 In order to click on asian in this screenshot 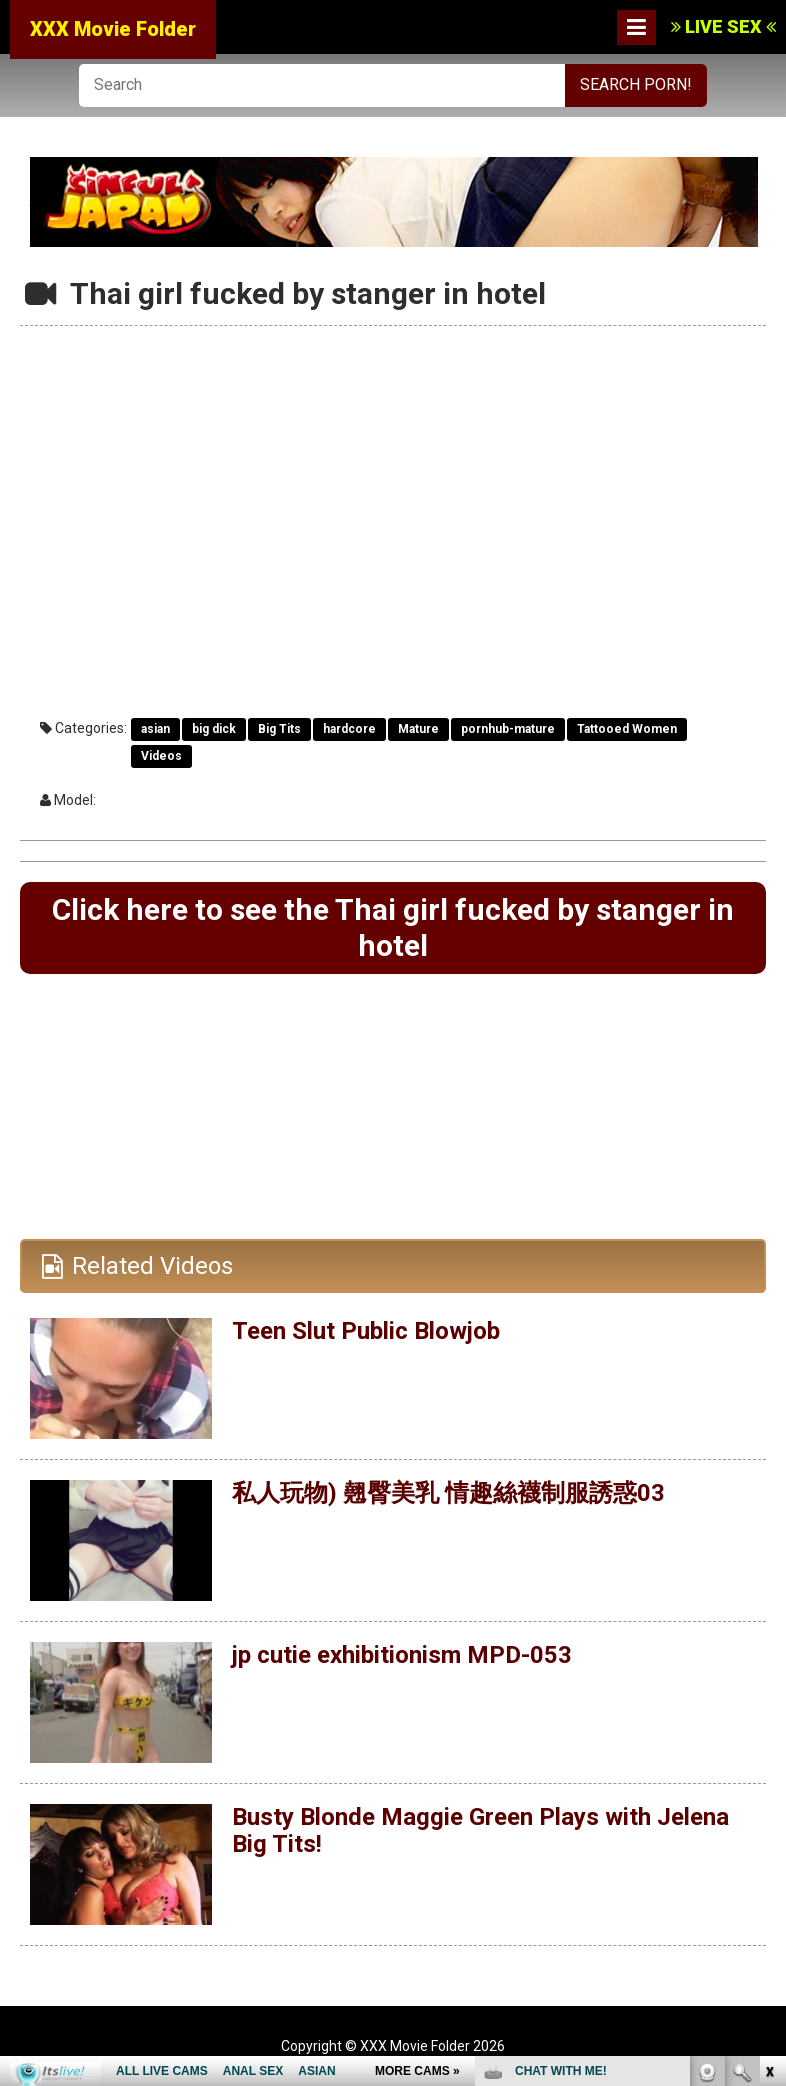, I will do `click(155, 729)`.